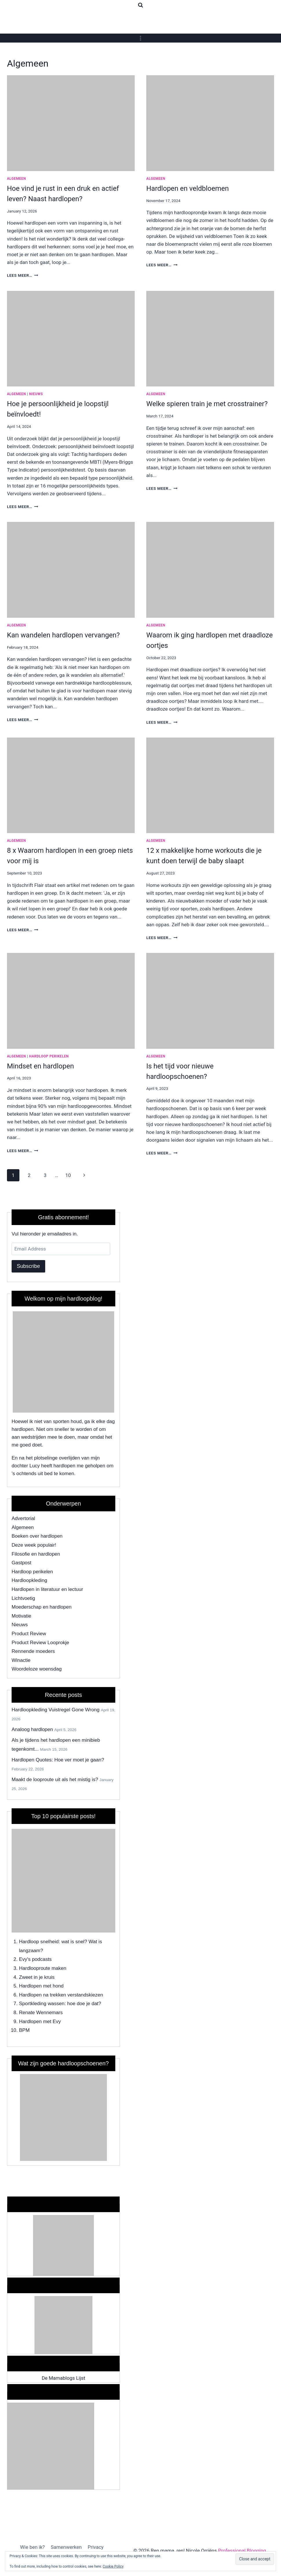 This screenshot has height=2576, width=281. What do you see at coordinates (36, 1554) in the screenshot?
I see `Filosofie en hardlopen` at bounding box center [36, 1554].